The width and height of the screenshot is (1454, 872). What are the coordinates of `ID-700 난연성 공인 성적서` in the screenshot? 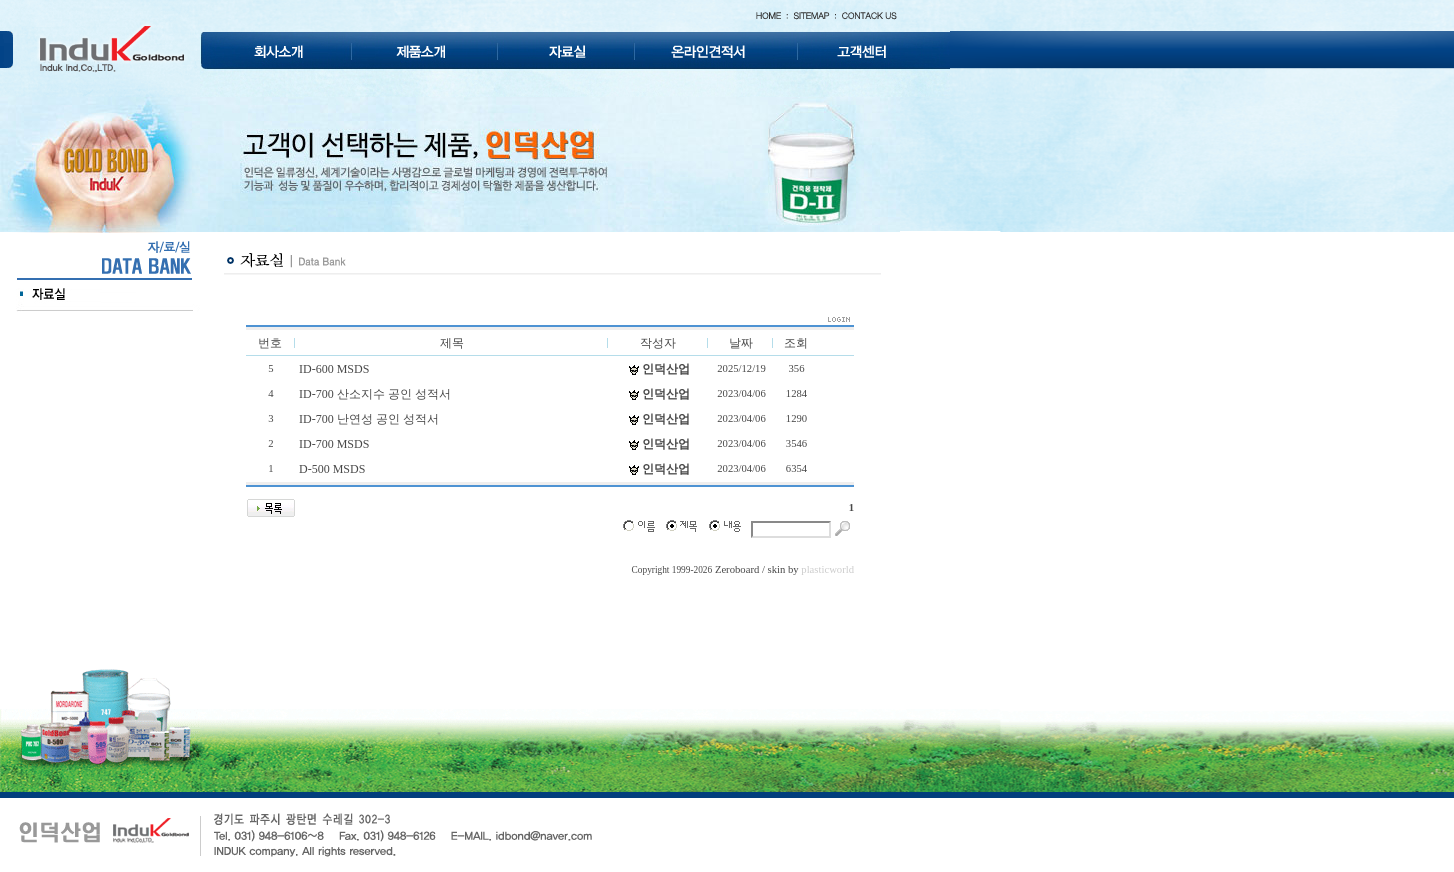 It's located at (369, 419).